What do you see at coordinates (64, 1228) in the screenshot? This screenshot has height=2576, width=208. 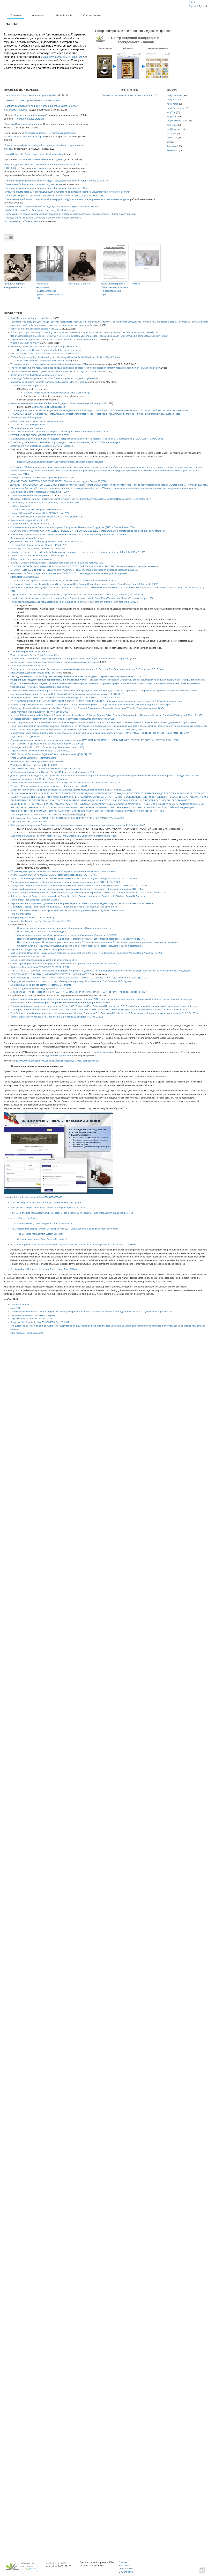 I see `The Collection Management System Collection 09 Aug 2017. Crowd-sourcing a list of digital repository options` at bounding box center [64, 1228].